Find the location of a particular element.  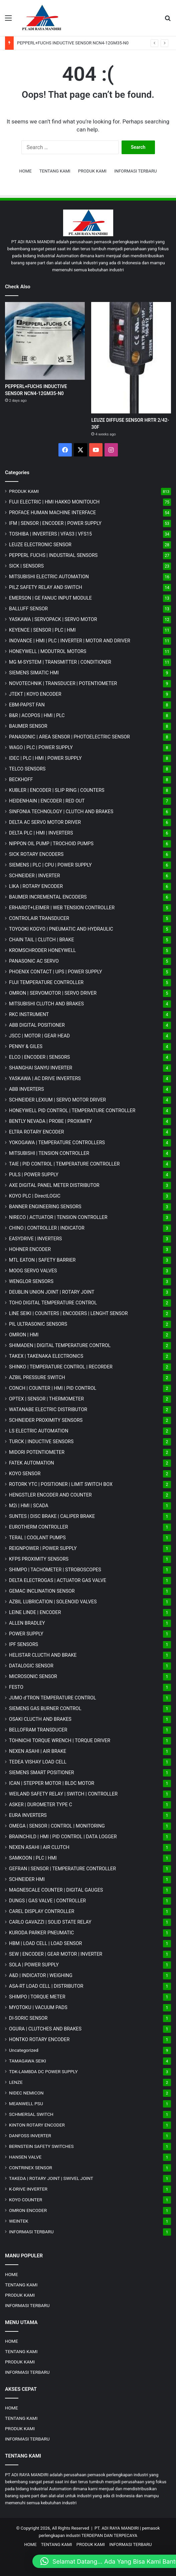

ELCO | ENCODER | SENSORS is located at coordinates (39, 1057).